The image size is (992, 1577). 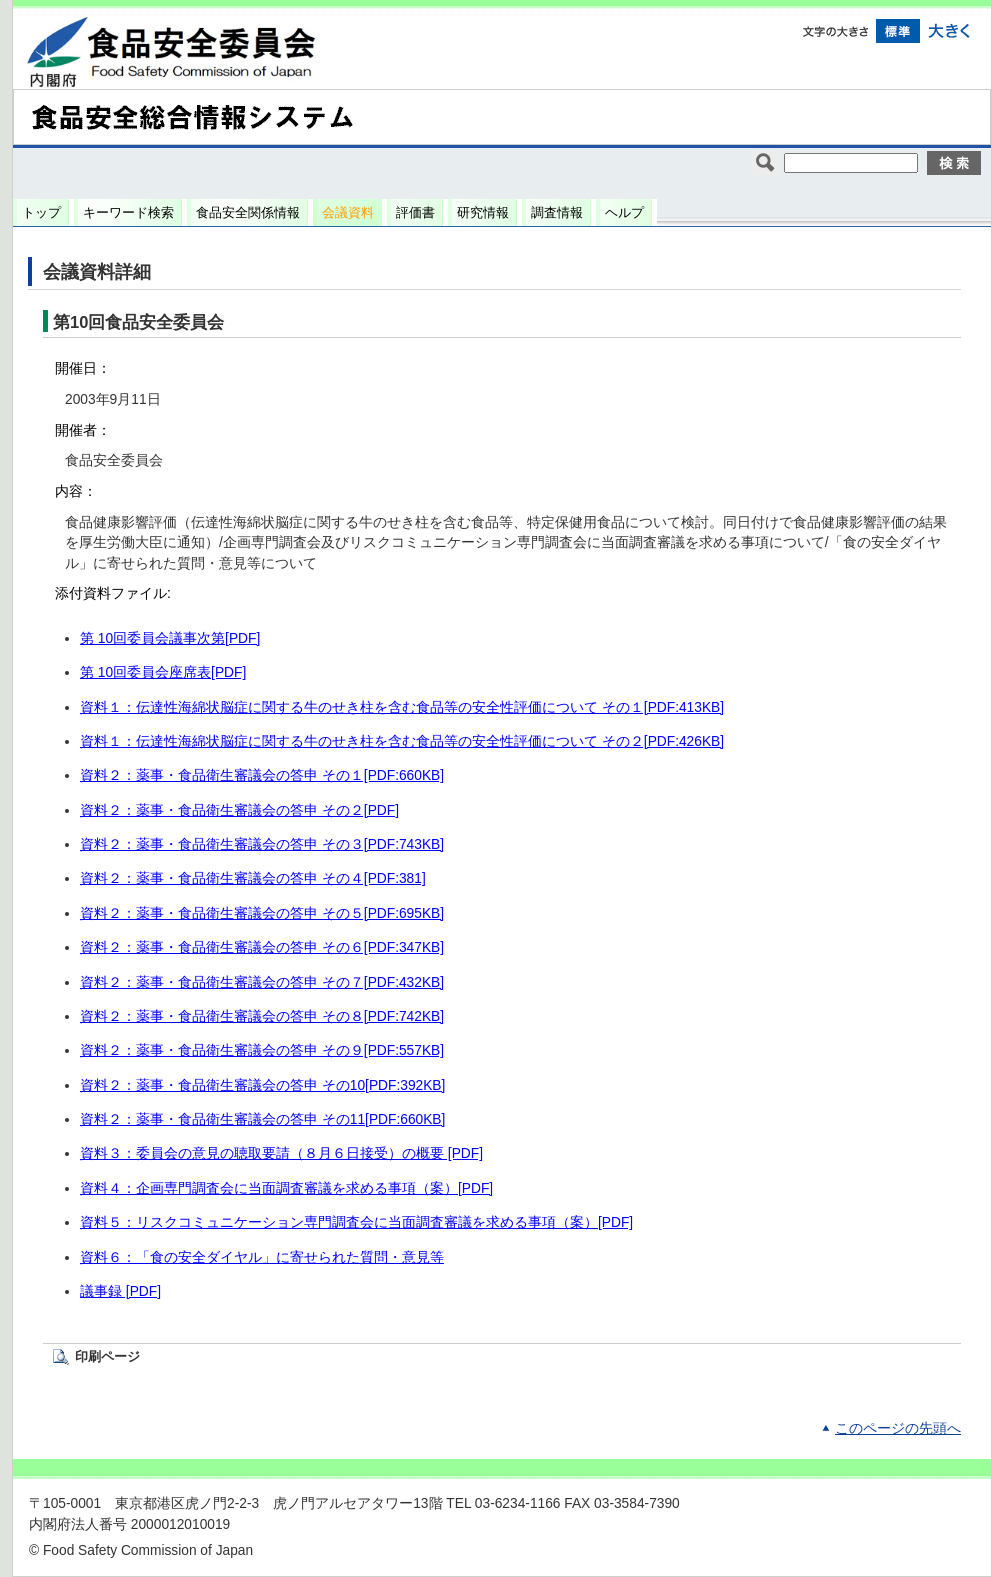 I want to click on 資料１：伝達性海綿状脳症に関する牛のせき柱を含む食品等の安全性評価について その１[PDF:413KB], so click(x=402, y=707).